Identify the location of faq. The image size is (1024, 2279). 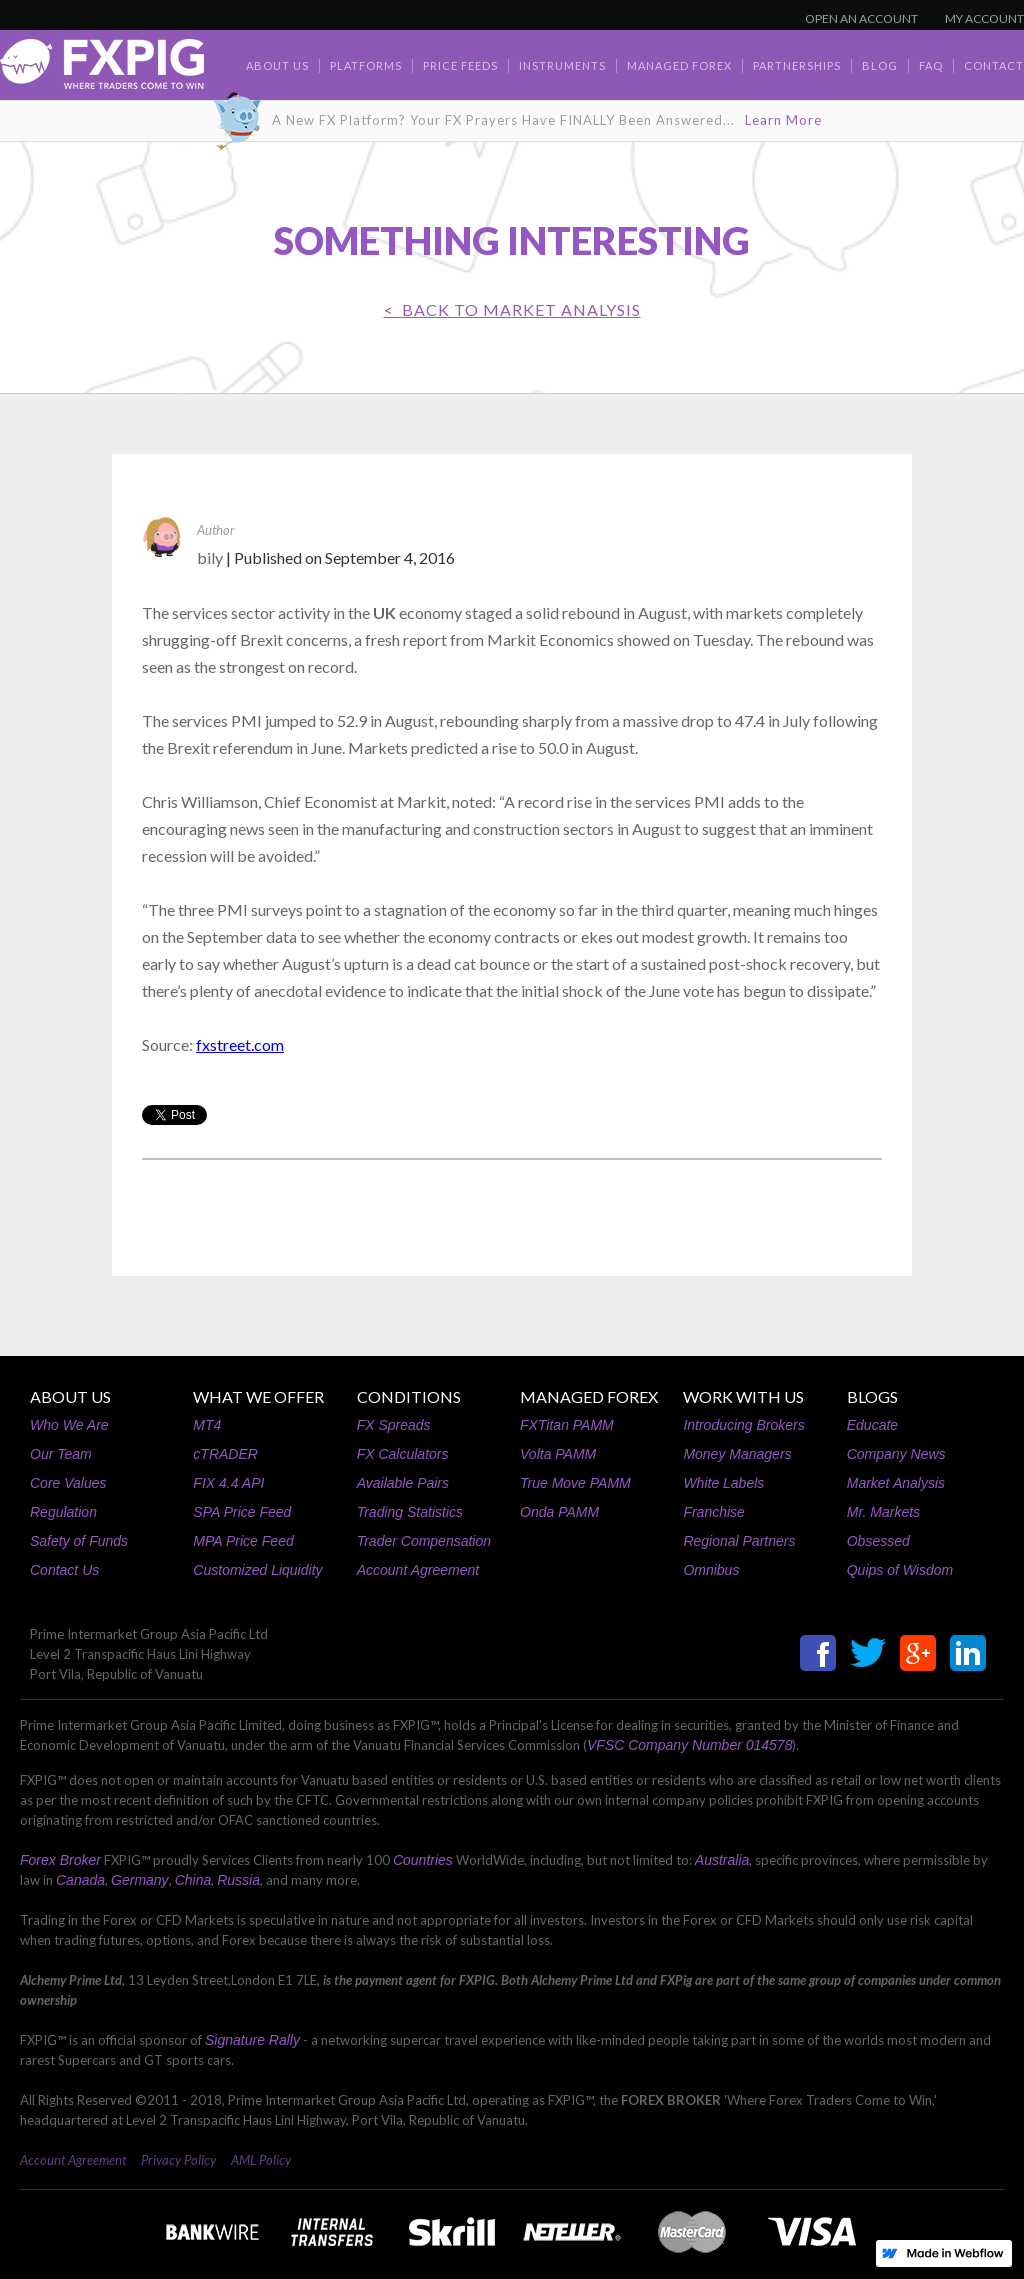
(931, 65).